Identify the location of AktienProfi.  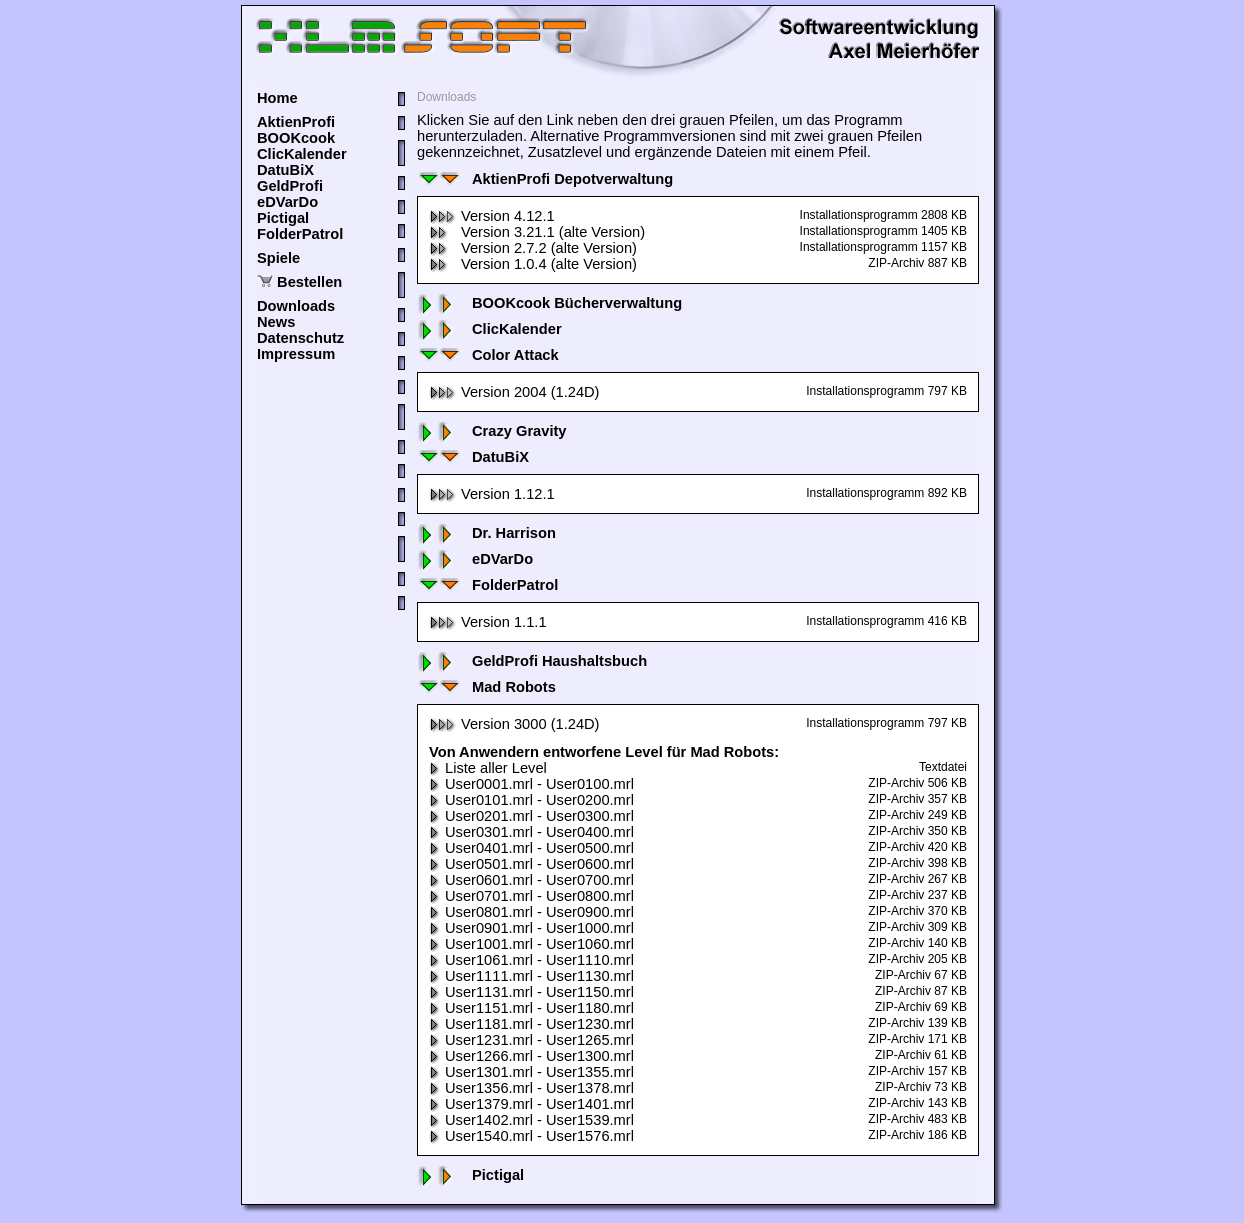
(296, 122).